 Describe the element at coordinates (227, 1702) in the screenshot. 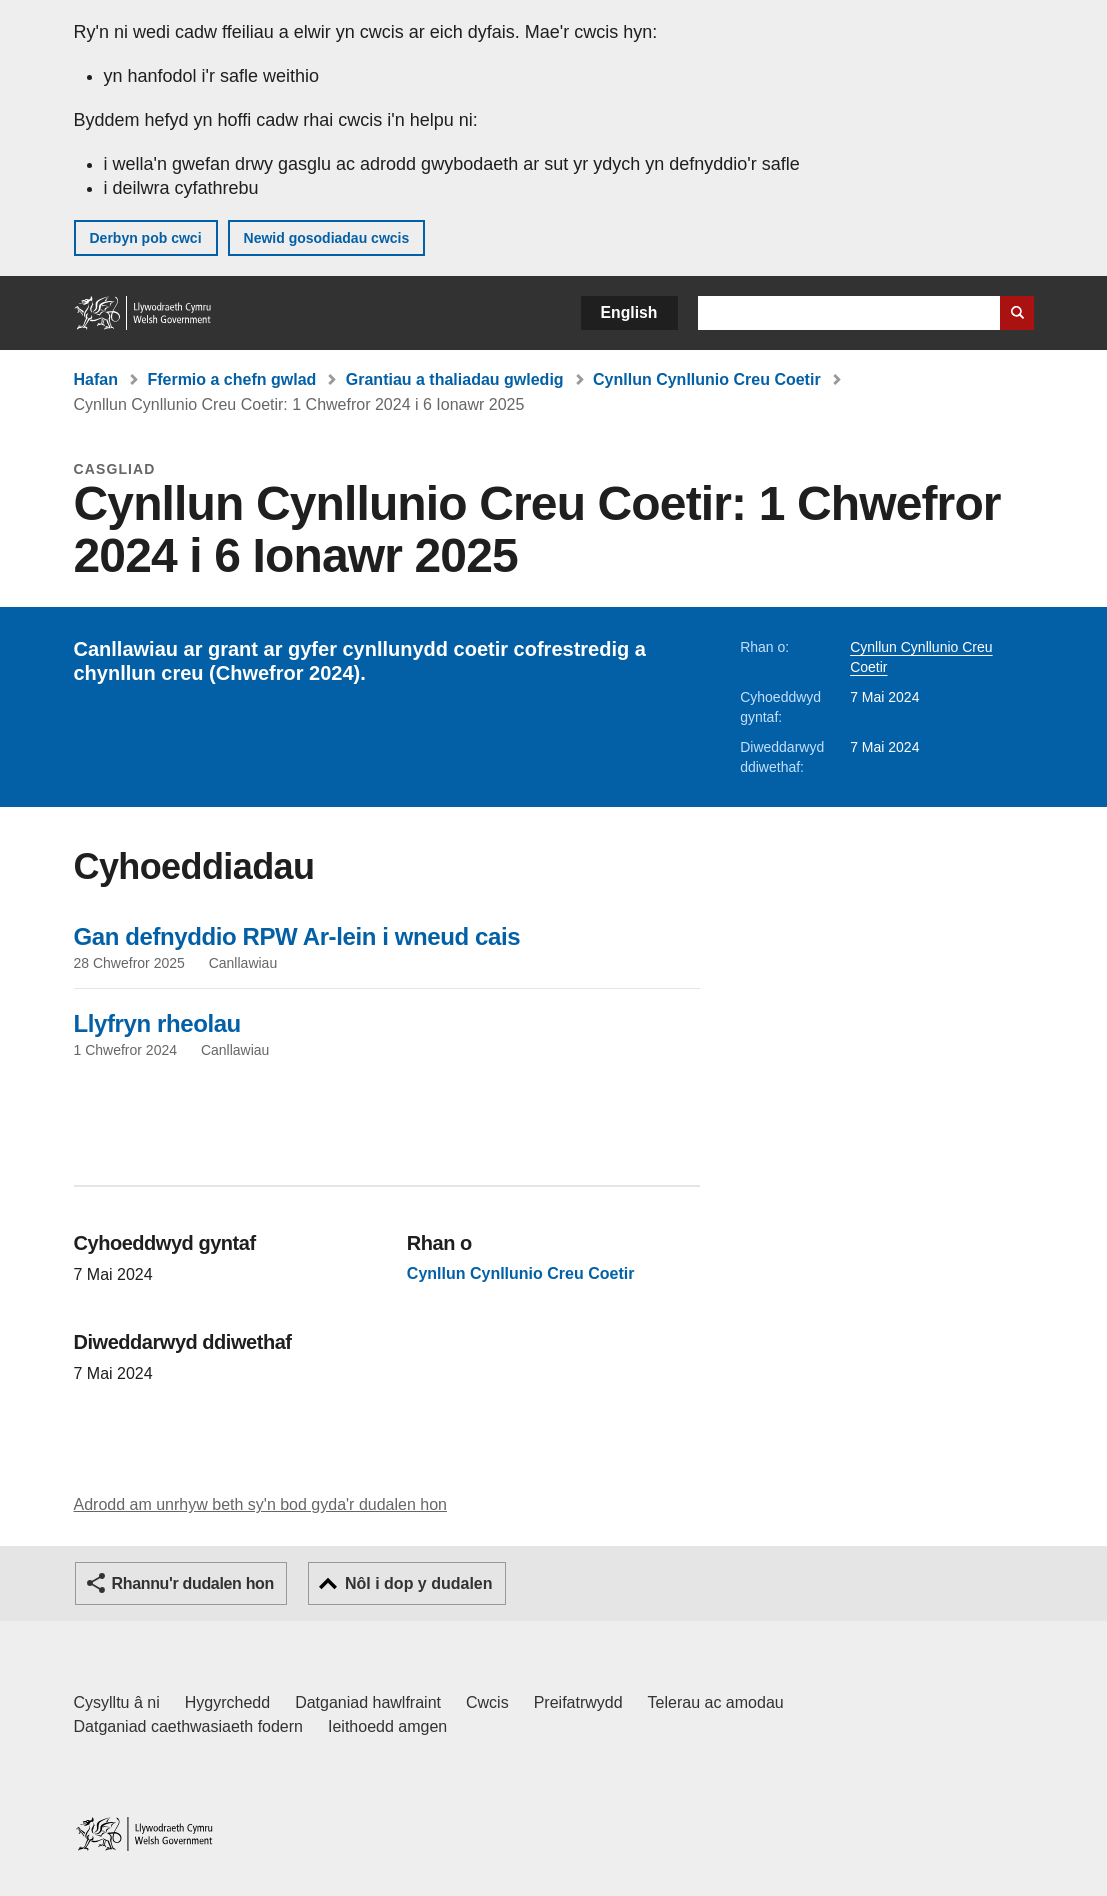

I see `Hygyrchedd [Datganiad hygyrchedd LLYW.CYMRU]` at that location.